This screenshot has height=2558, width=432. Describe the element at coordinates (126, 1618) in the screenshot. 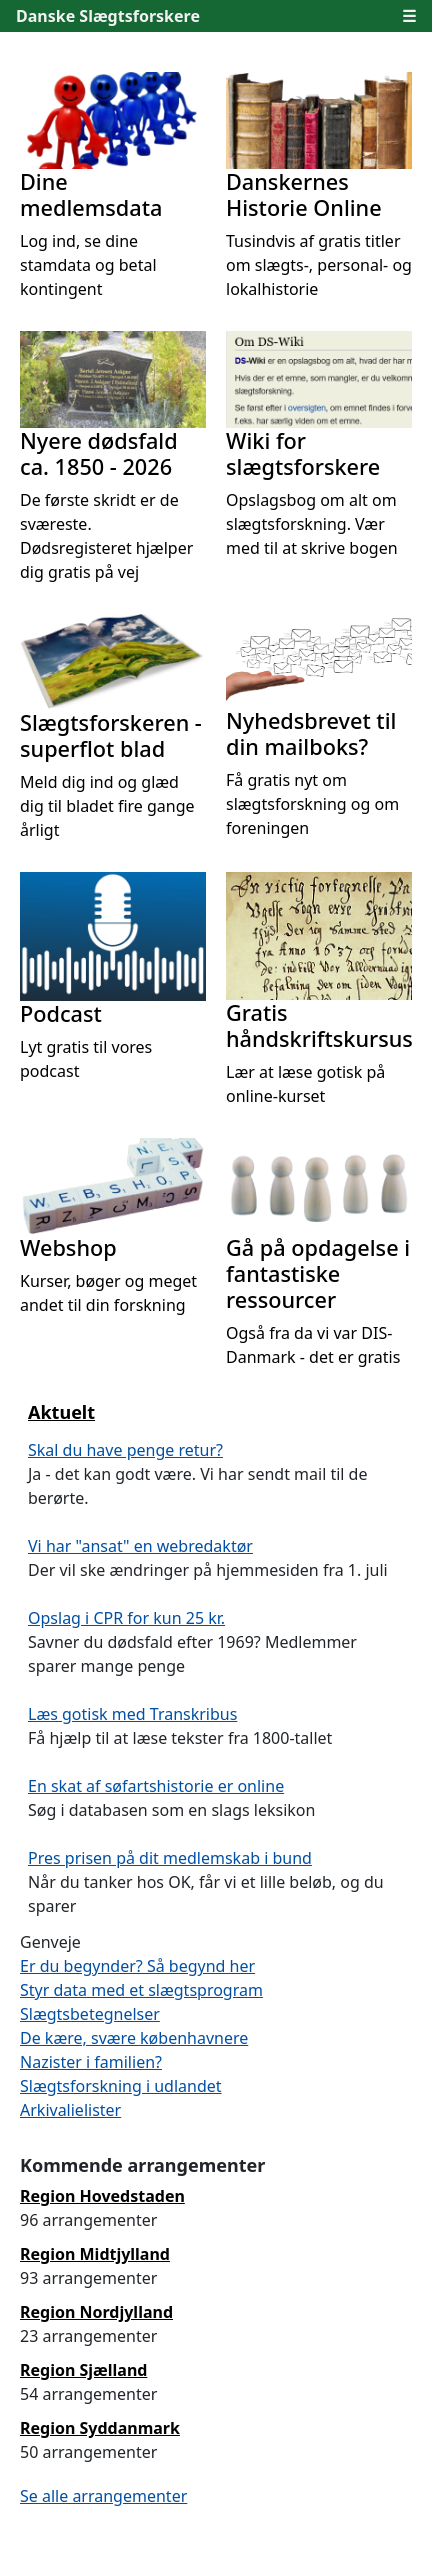

I see `Opslag i CPR for kun 25 kr.` at that location.